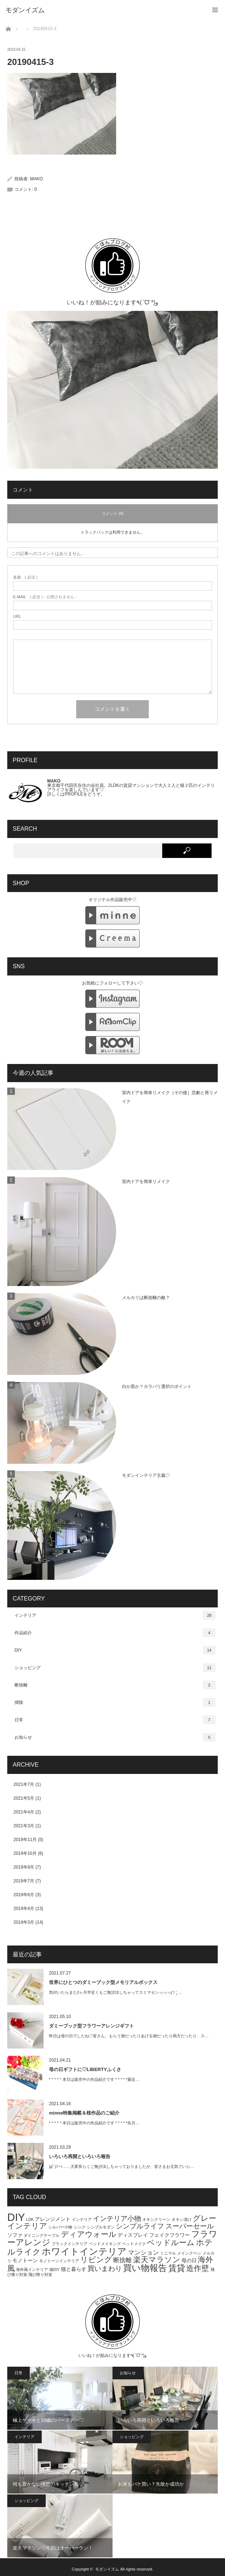 The width and height of the screenshot is (225, 2576). Describe the element at coordinates (23, 1908) in the screenshot. I see `2019年4月` at that location.